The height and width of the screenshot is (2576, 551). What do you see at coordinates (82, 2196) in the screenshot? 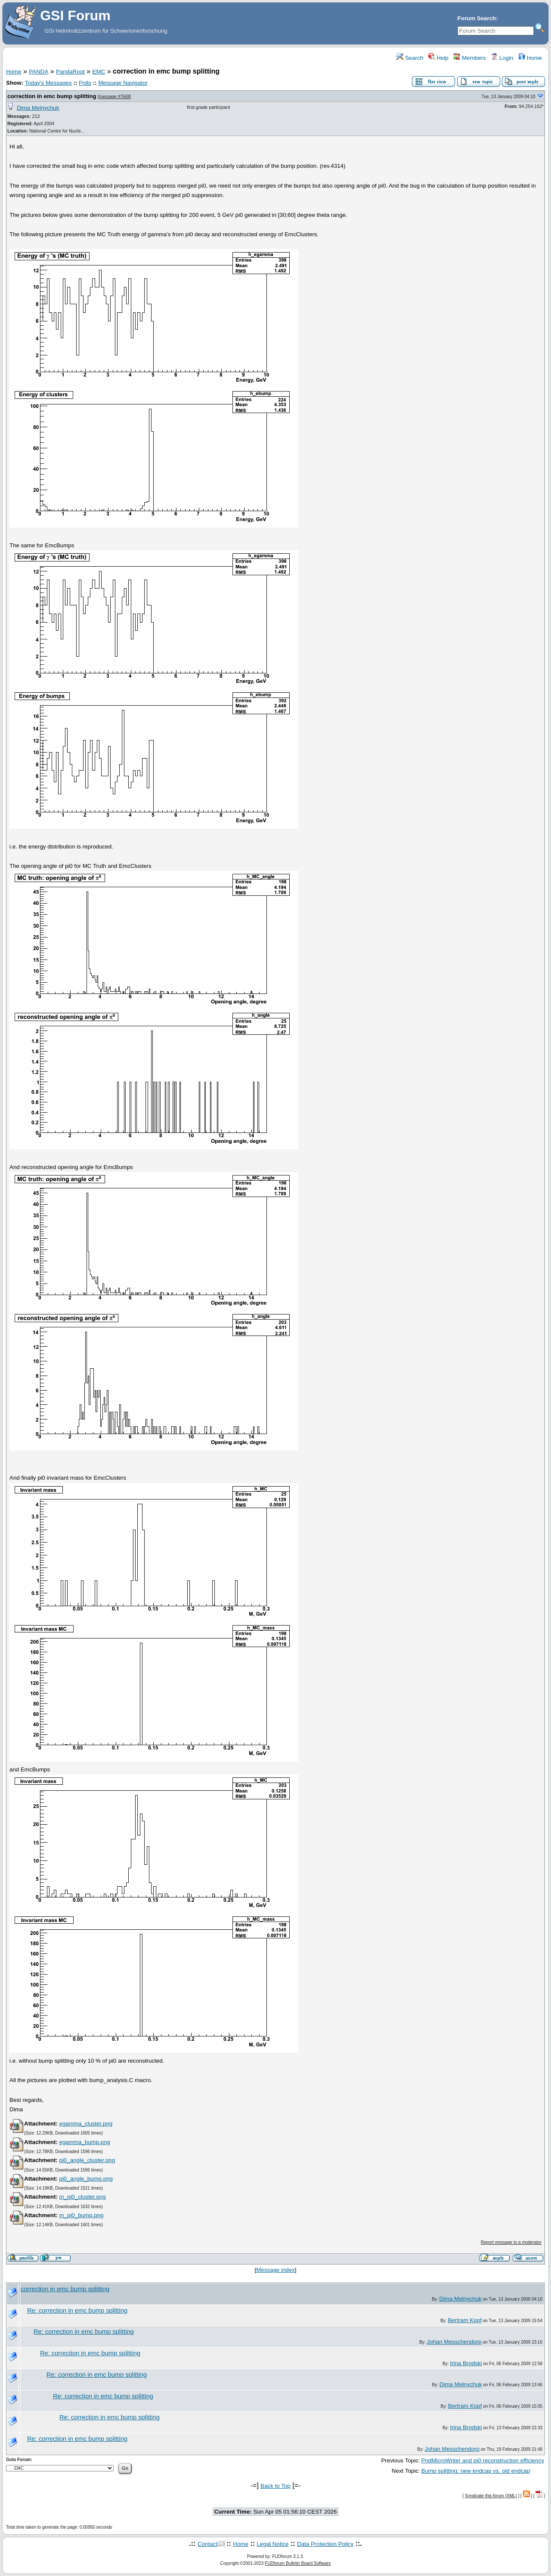
I see `m_pi0_cluster.png` at bounding box center [82, 2196].